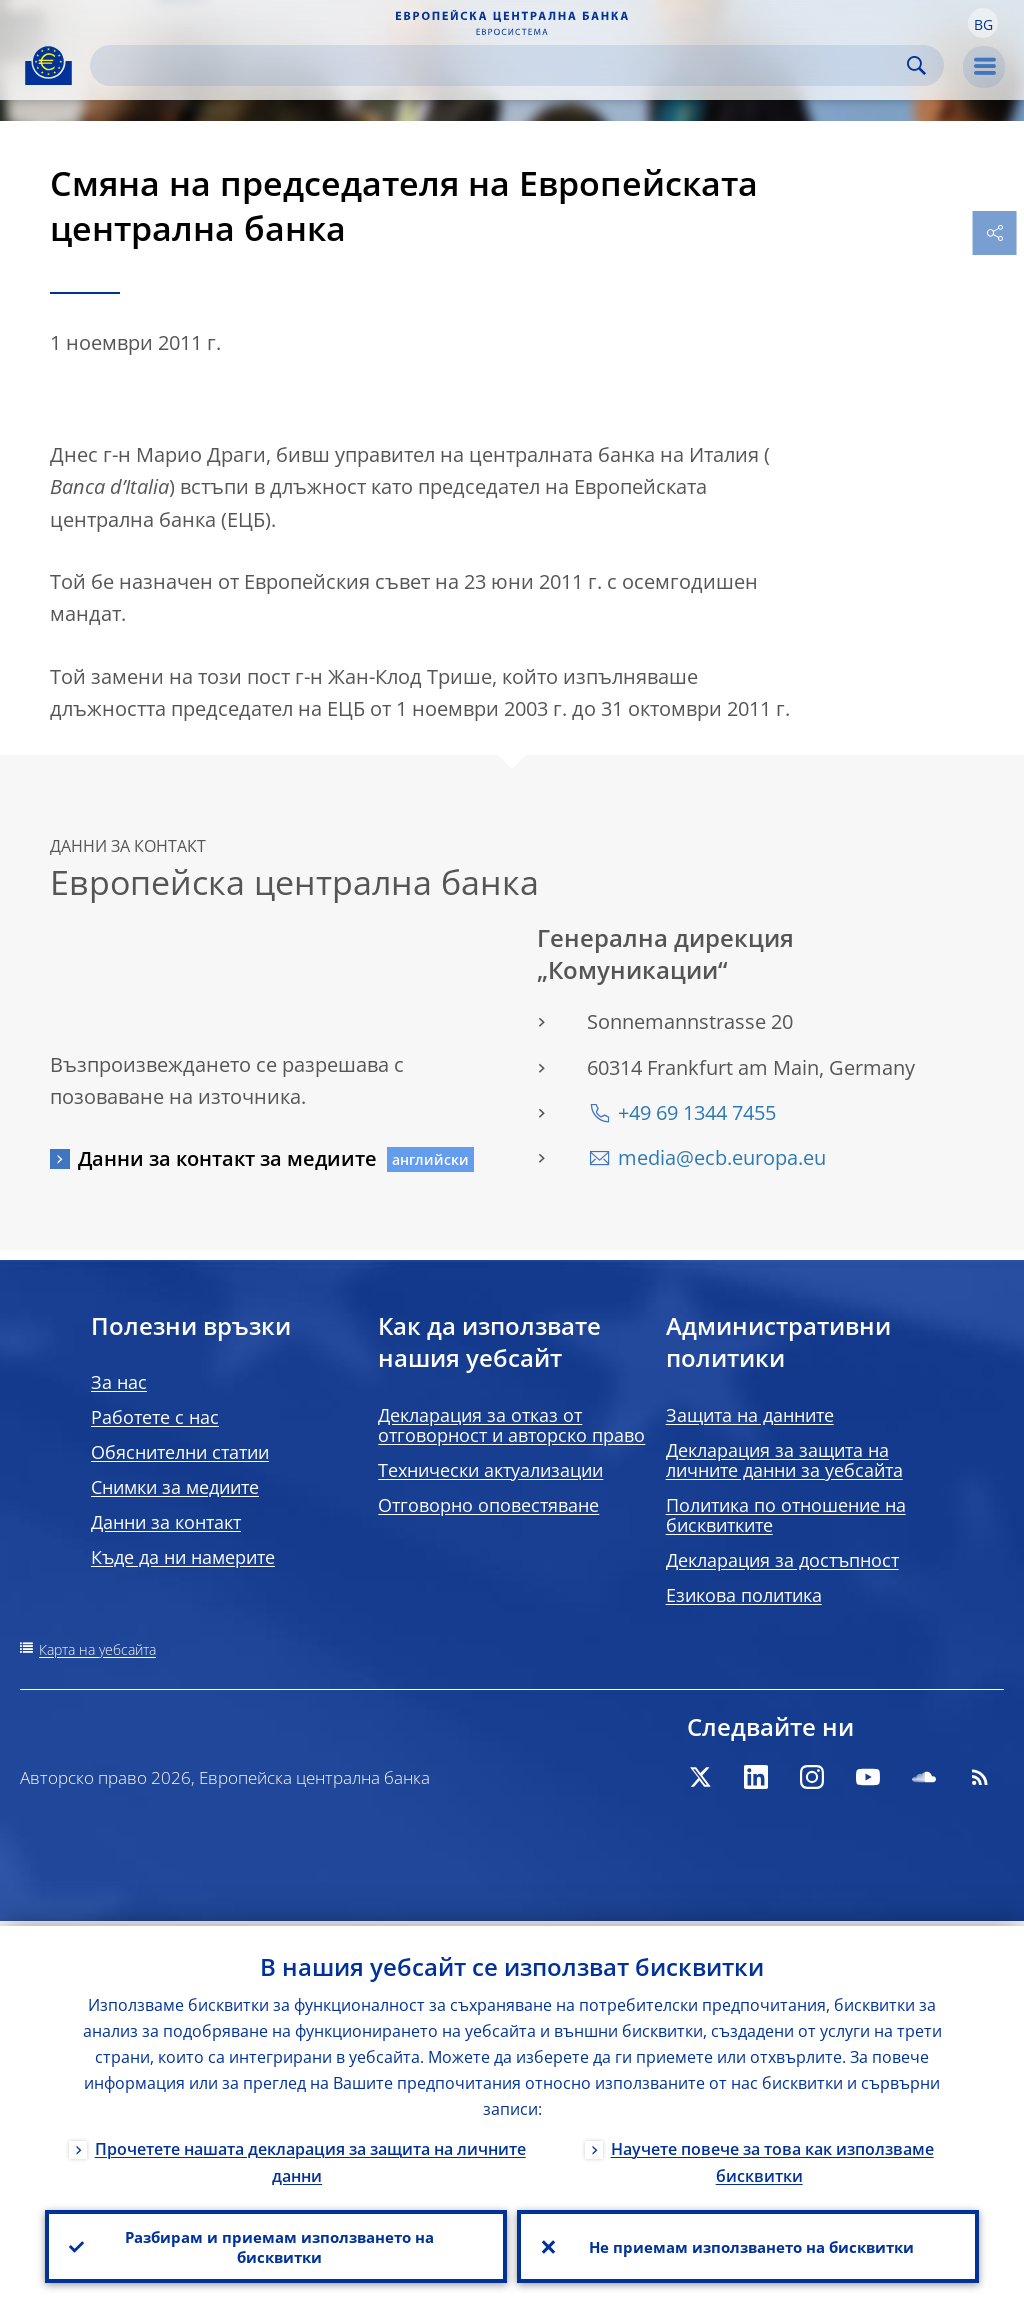 The height and width of the screenshot is (2313, 1024). I want to click on media@ecb.europa.eu, so click(722, 1157).